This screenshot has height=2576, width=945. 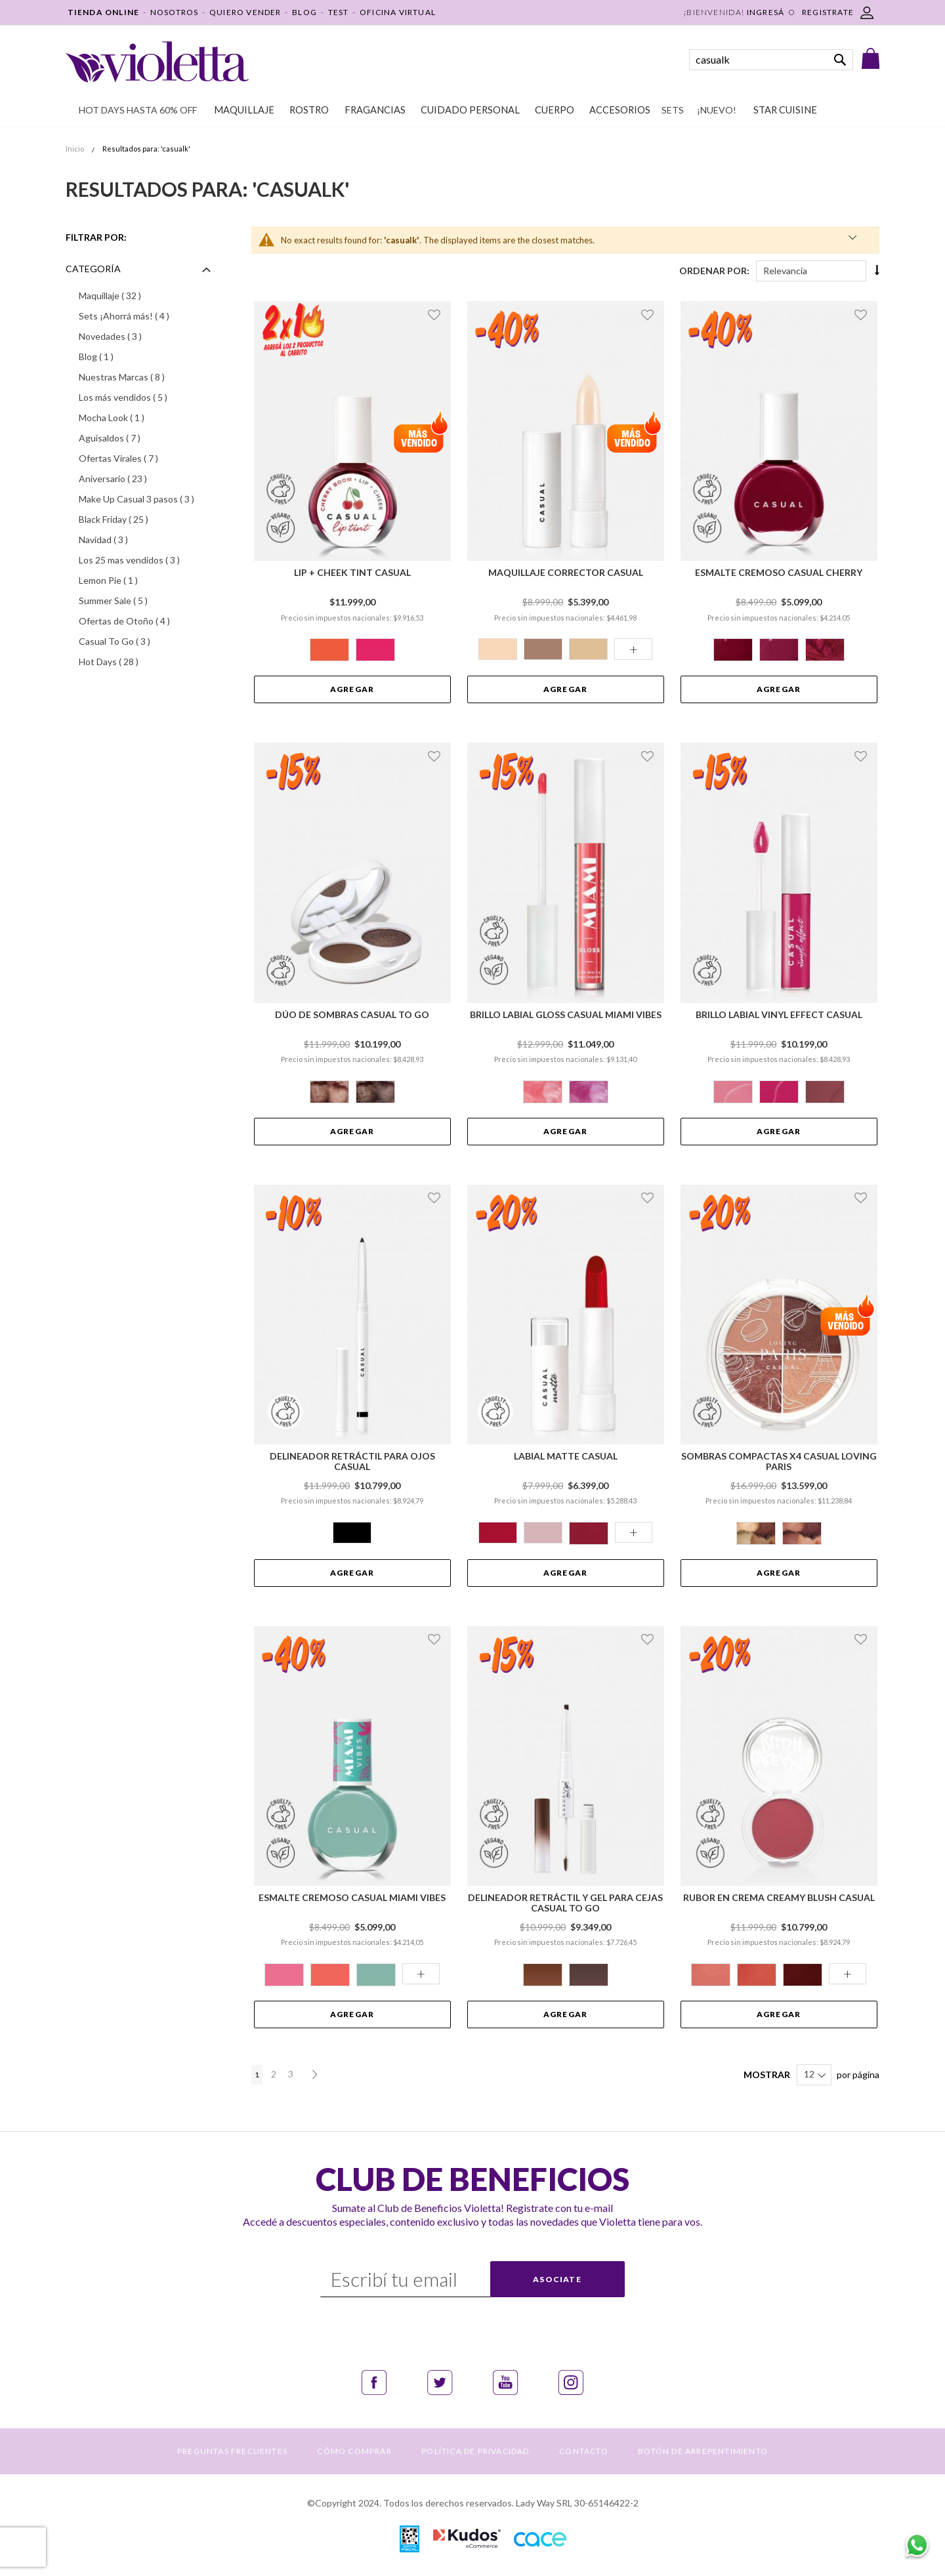 What do you see at coordinates (354, 2451) in the screenshot?
I see `CÓMO COMPRAR` at bounding box center [354, 2451].